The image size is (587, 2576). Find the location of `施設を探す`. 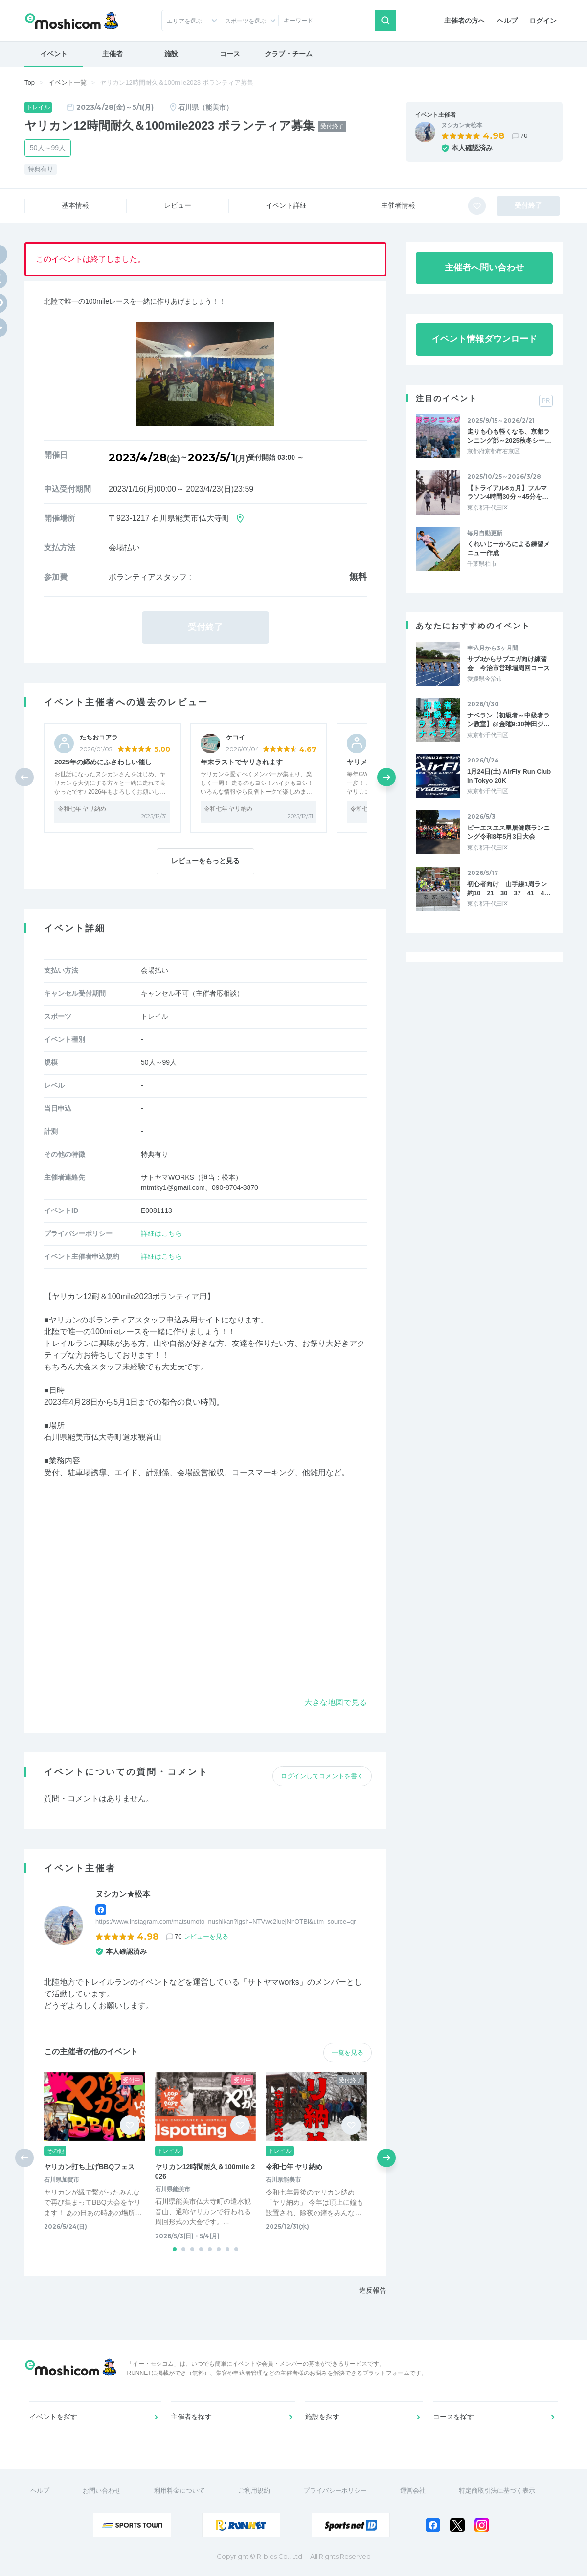

施設を探す is located at coordinates (322, 2416).